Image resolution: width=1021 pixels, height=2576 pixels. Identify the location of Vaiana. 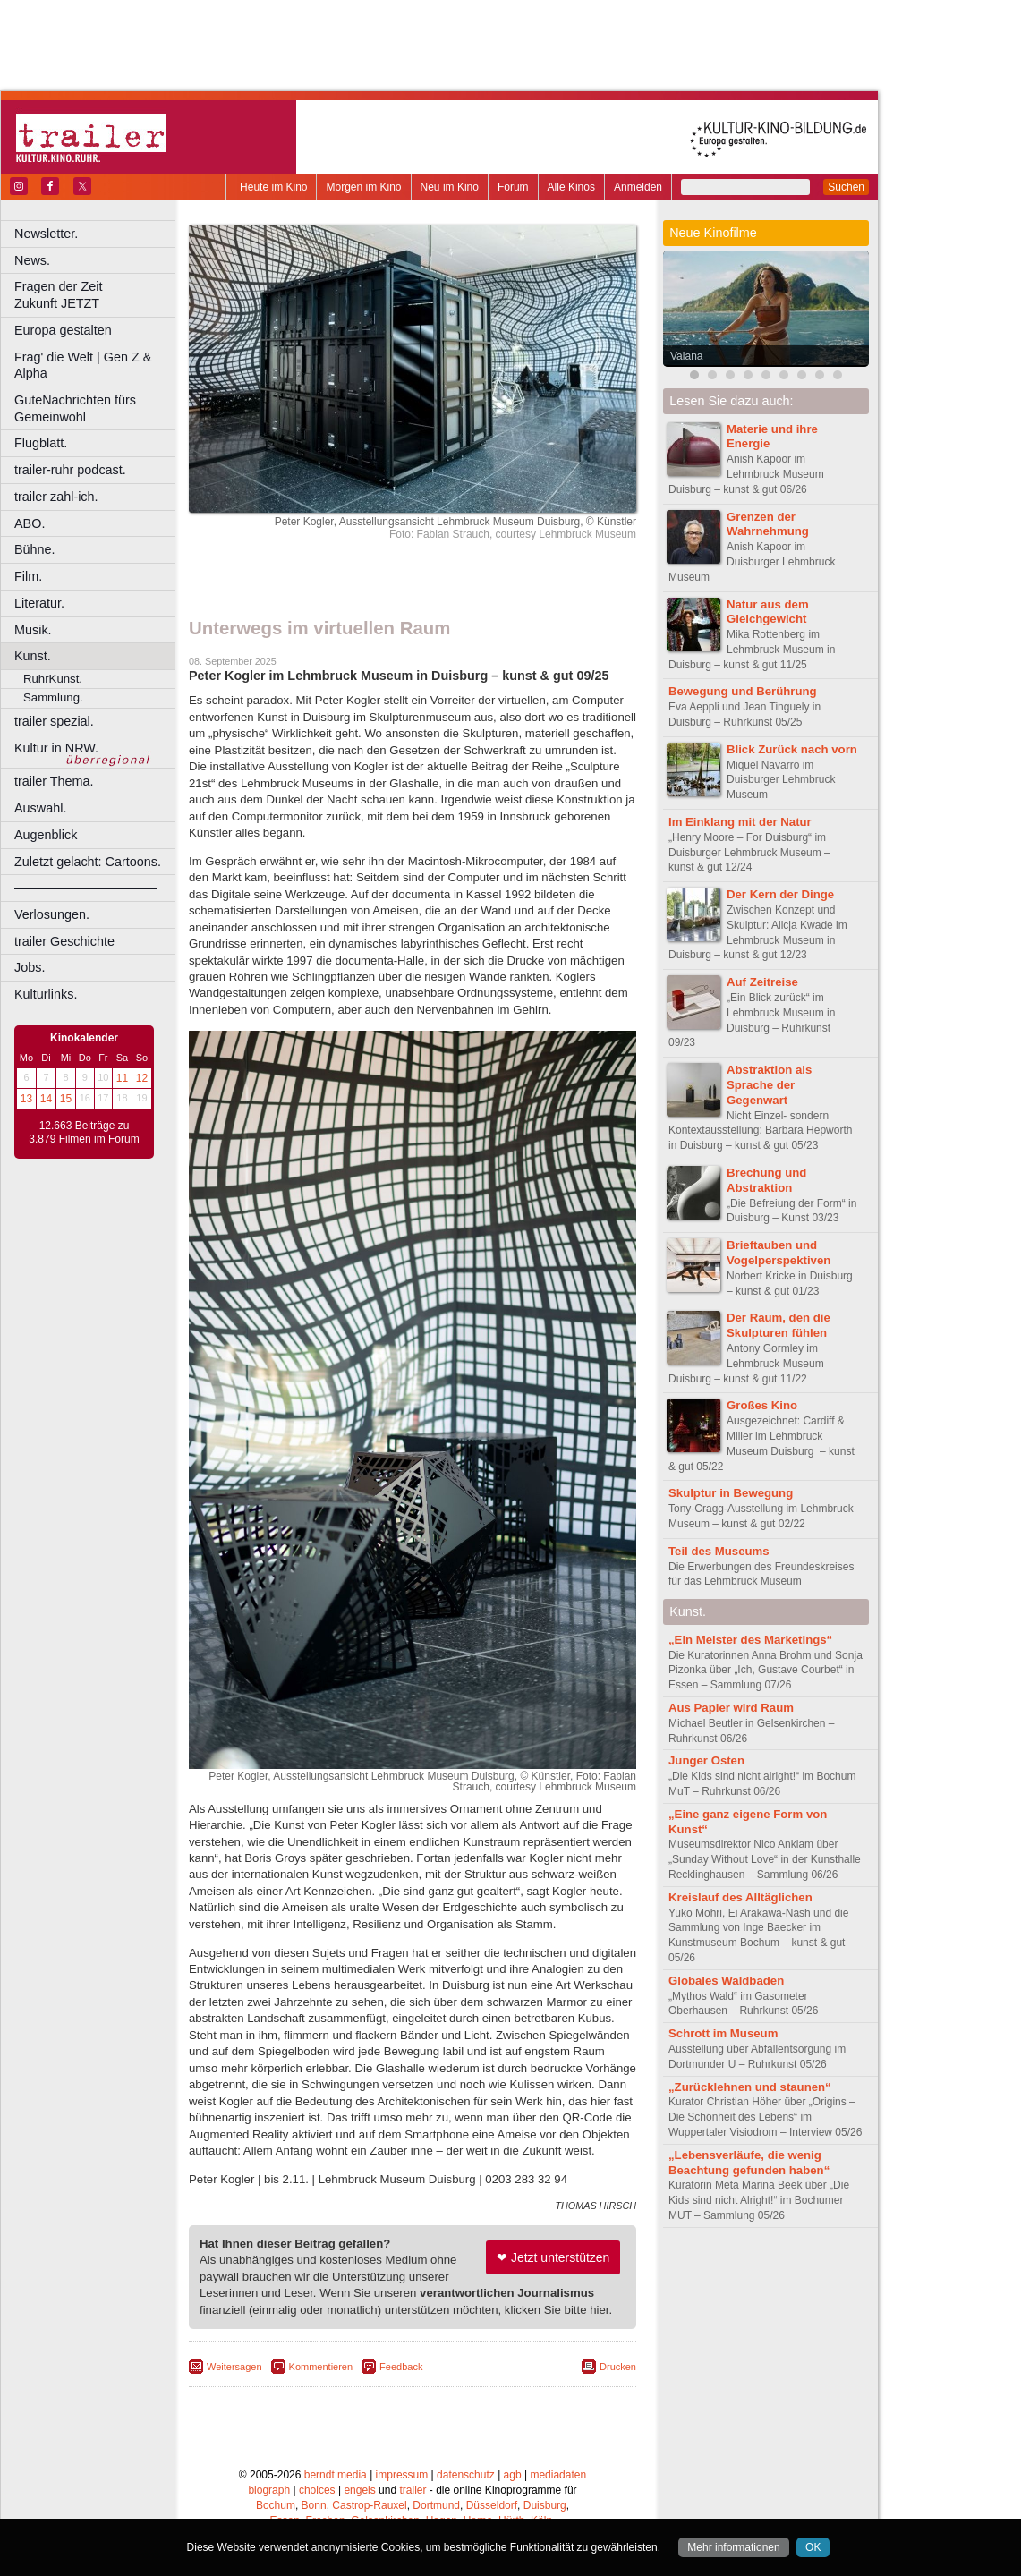
(686, 356).